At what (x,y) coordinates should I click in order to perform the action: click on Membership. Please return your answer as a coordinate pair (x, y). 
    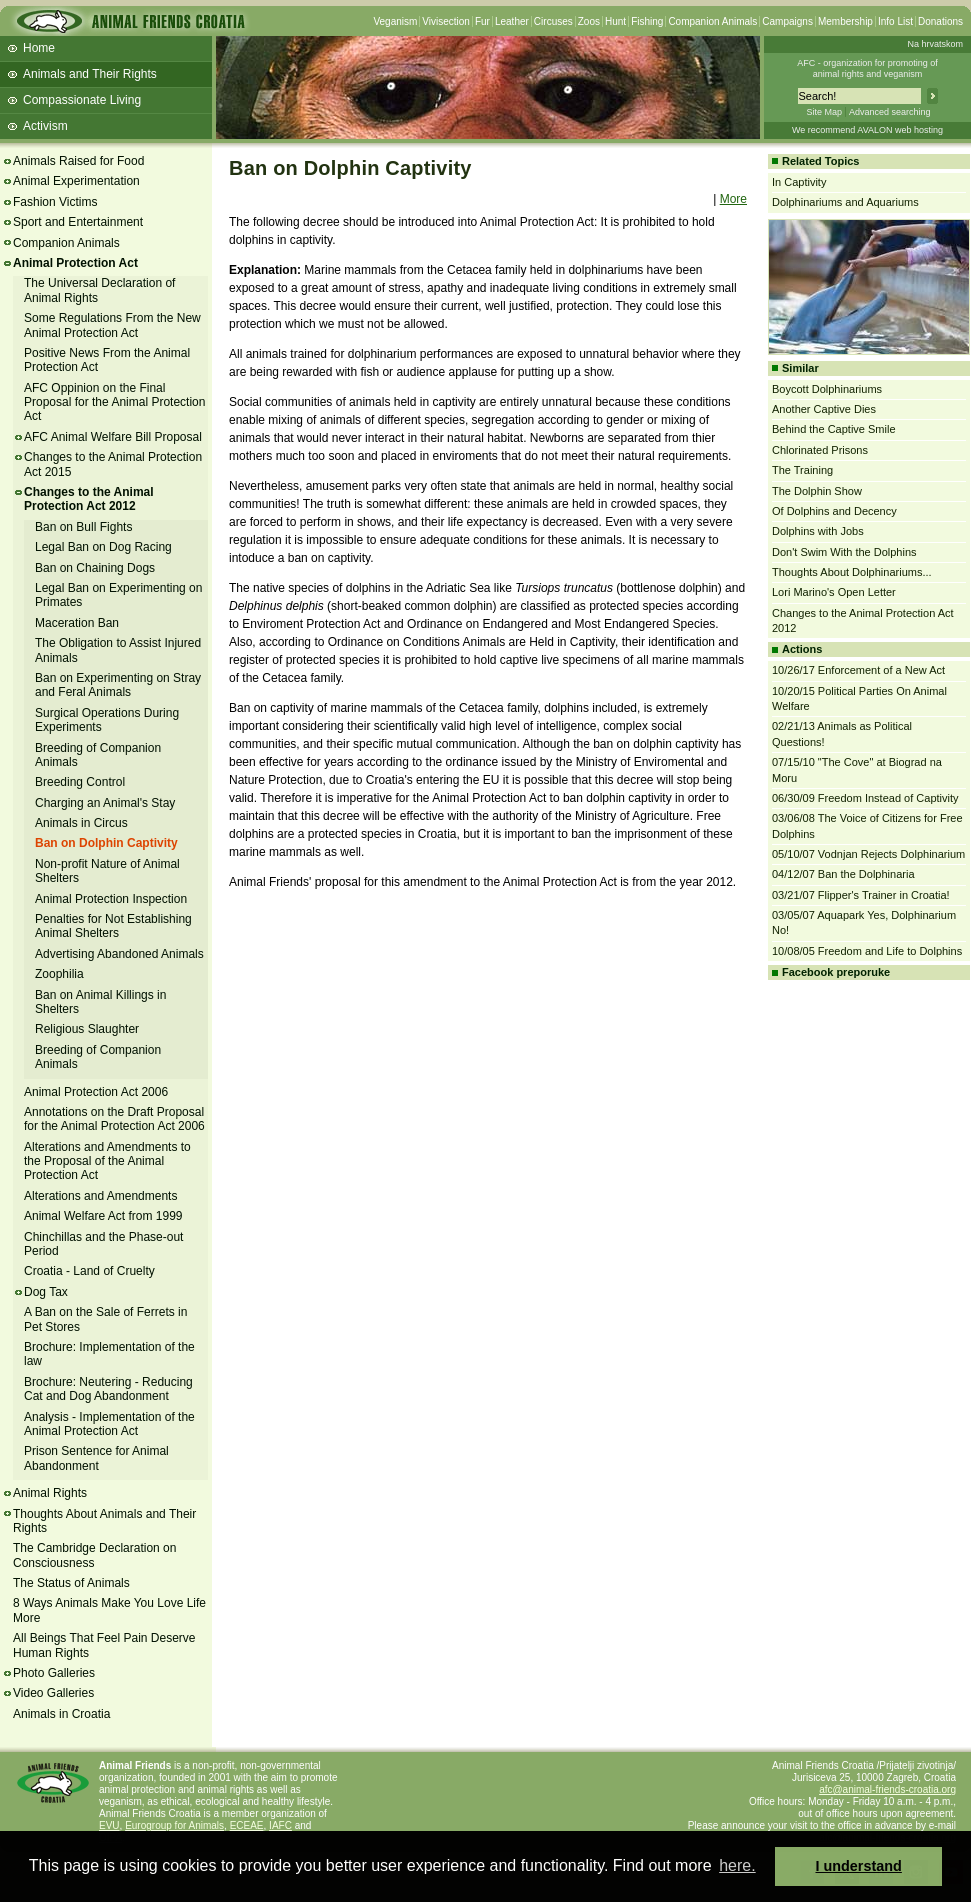
    Looking at the image, I should click on (845, 21).